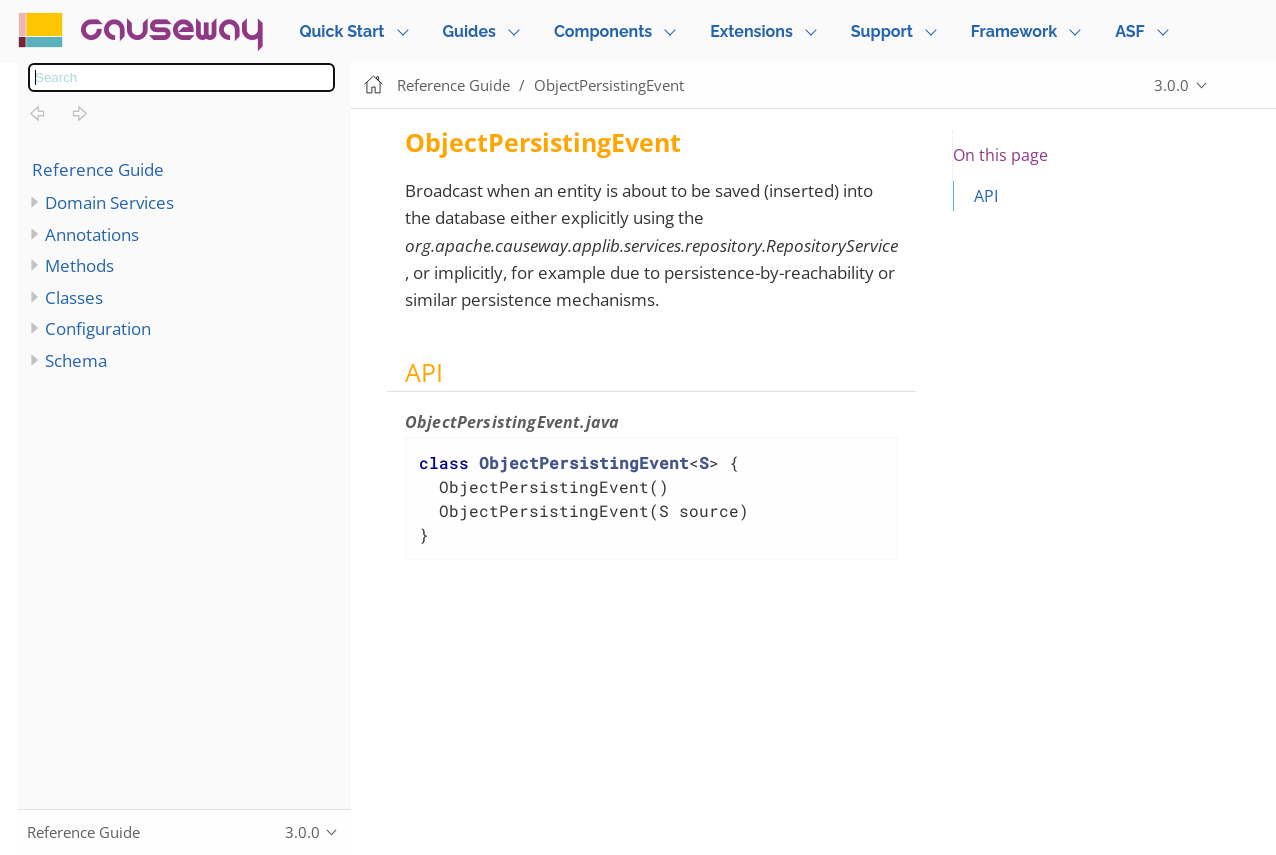 Image resolution: width=1276 pixels, height=855 pixels. What do you see at coordinates (98, 169) in the screenshot?
I see `Reference Guide` at bounding box center [98, 169].